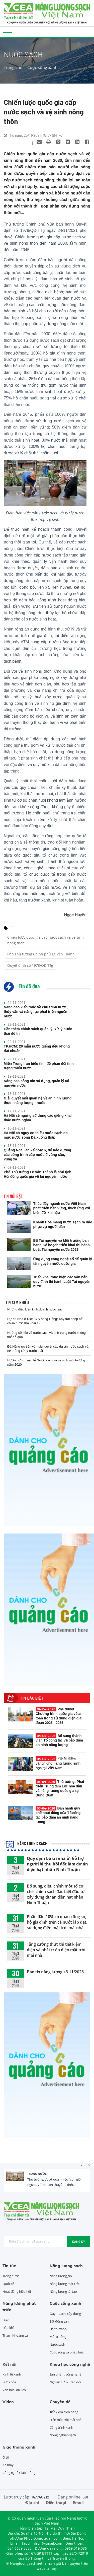 This screenshot has width=94, height=2576. I want to click on Tin tức, so click(9, 2265).